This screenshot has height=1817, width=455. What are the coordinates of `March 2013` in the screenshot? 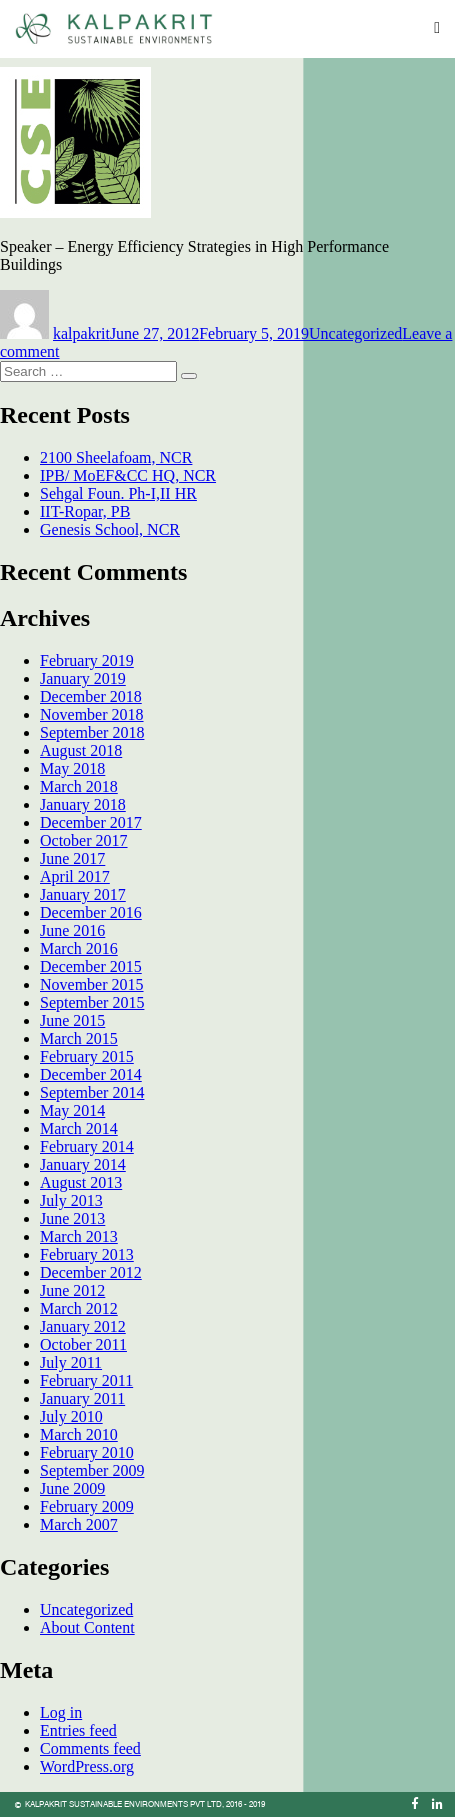 It's located at (79, 1236).